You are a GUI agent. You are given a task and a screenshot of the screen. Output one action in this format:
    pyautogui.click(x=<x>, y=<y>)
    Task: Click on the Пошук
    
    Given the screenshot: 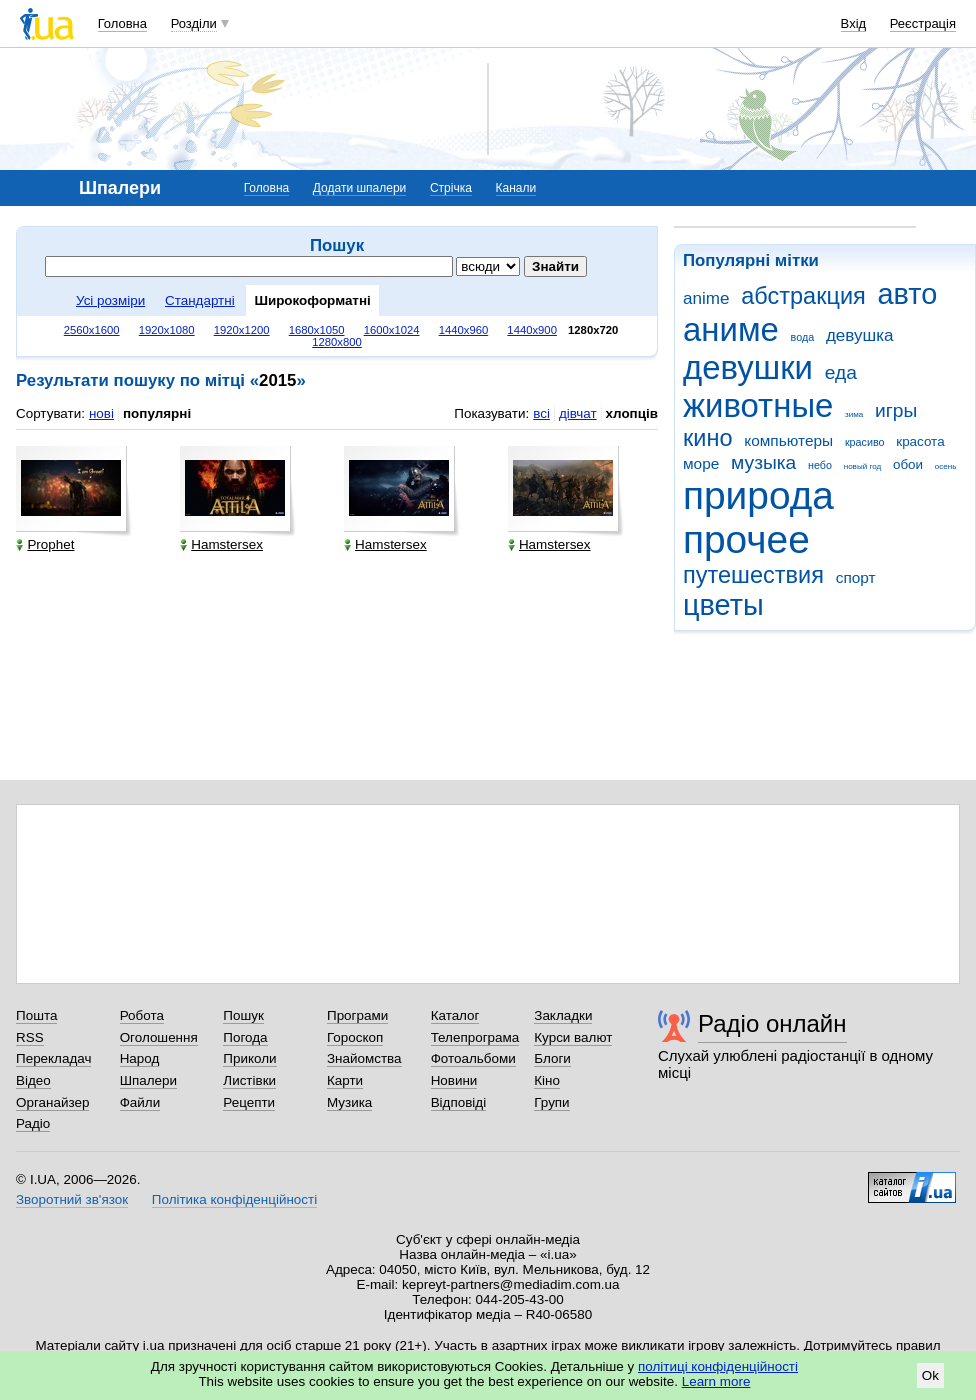 What is the action you would take?
    pyautogui.click(x=243, y=1015)
    